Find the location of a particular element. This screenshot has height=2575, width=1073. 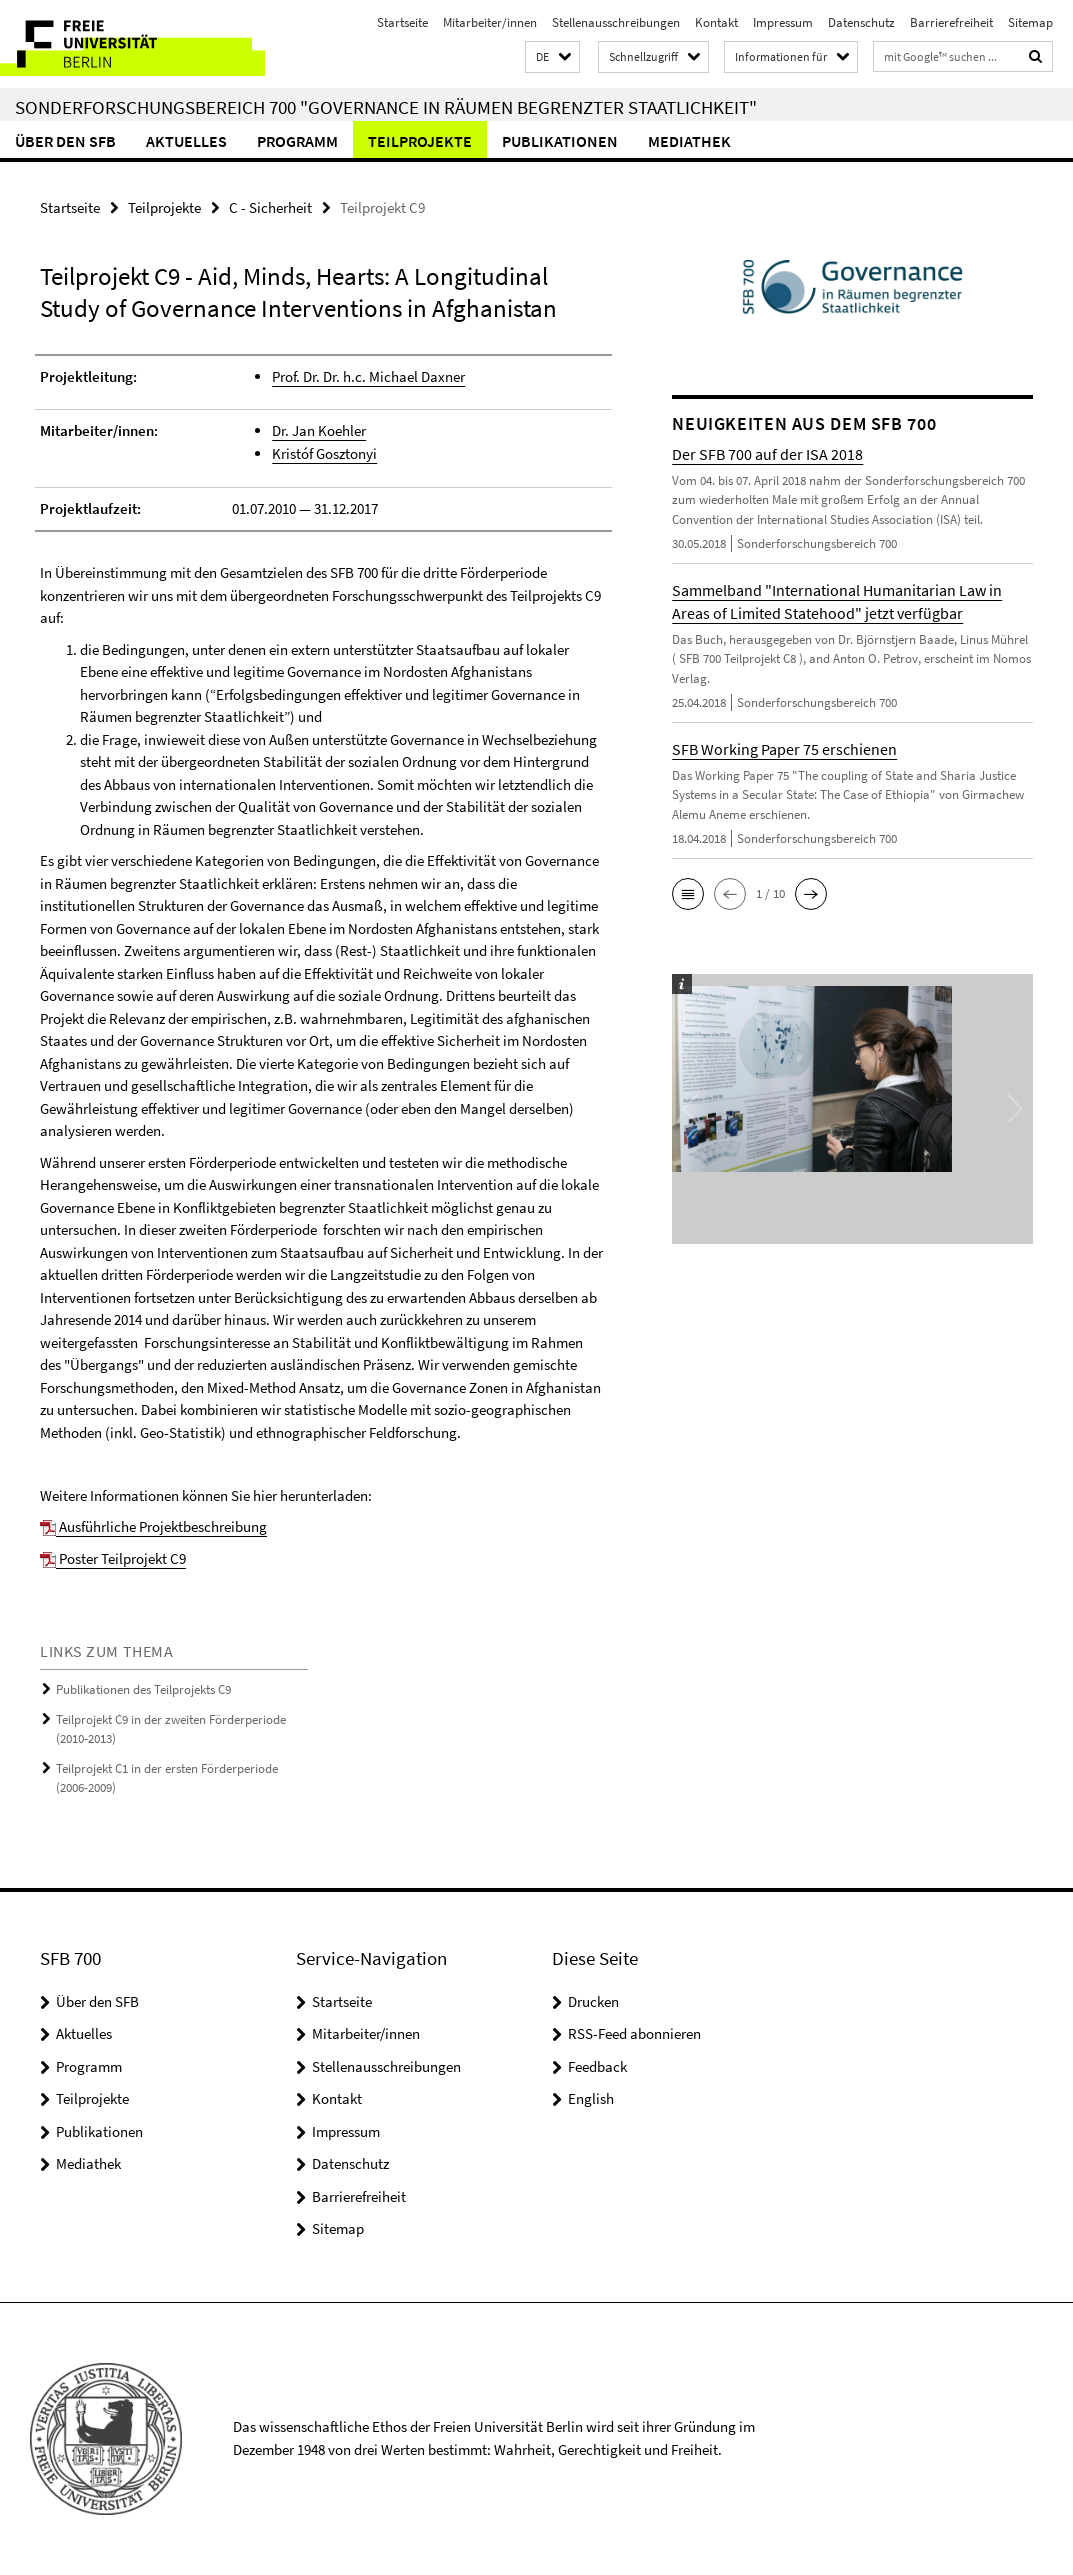

Aktuelles is located at coordinates (186, 141).